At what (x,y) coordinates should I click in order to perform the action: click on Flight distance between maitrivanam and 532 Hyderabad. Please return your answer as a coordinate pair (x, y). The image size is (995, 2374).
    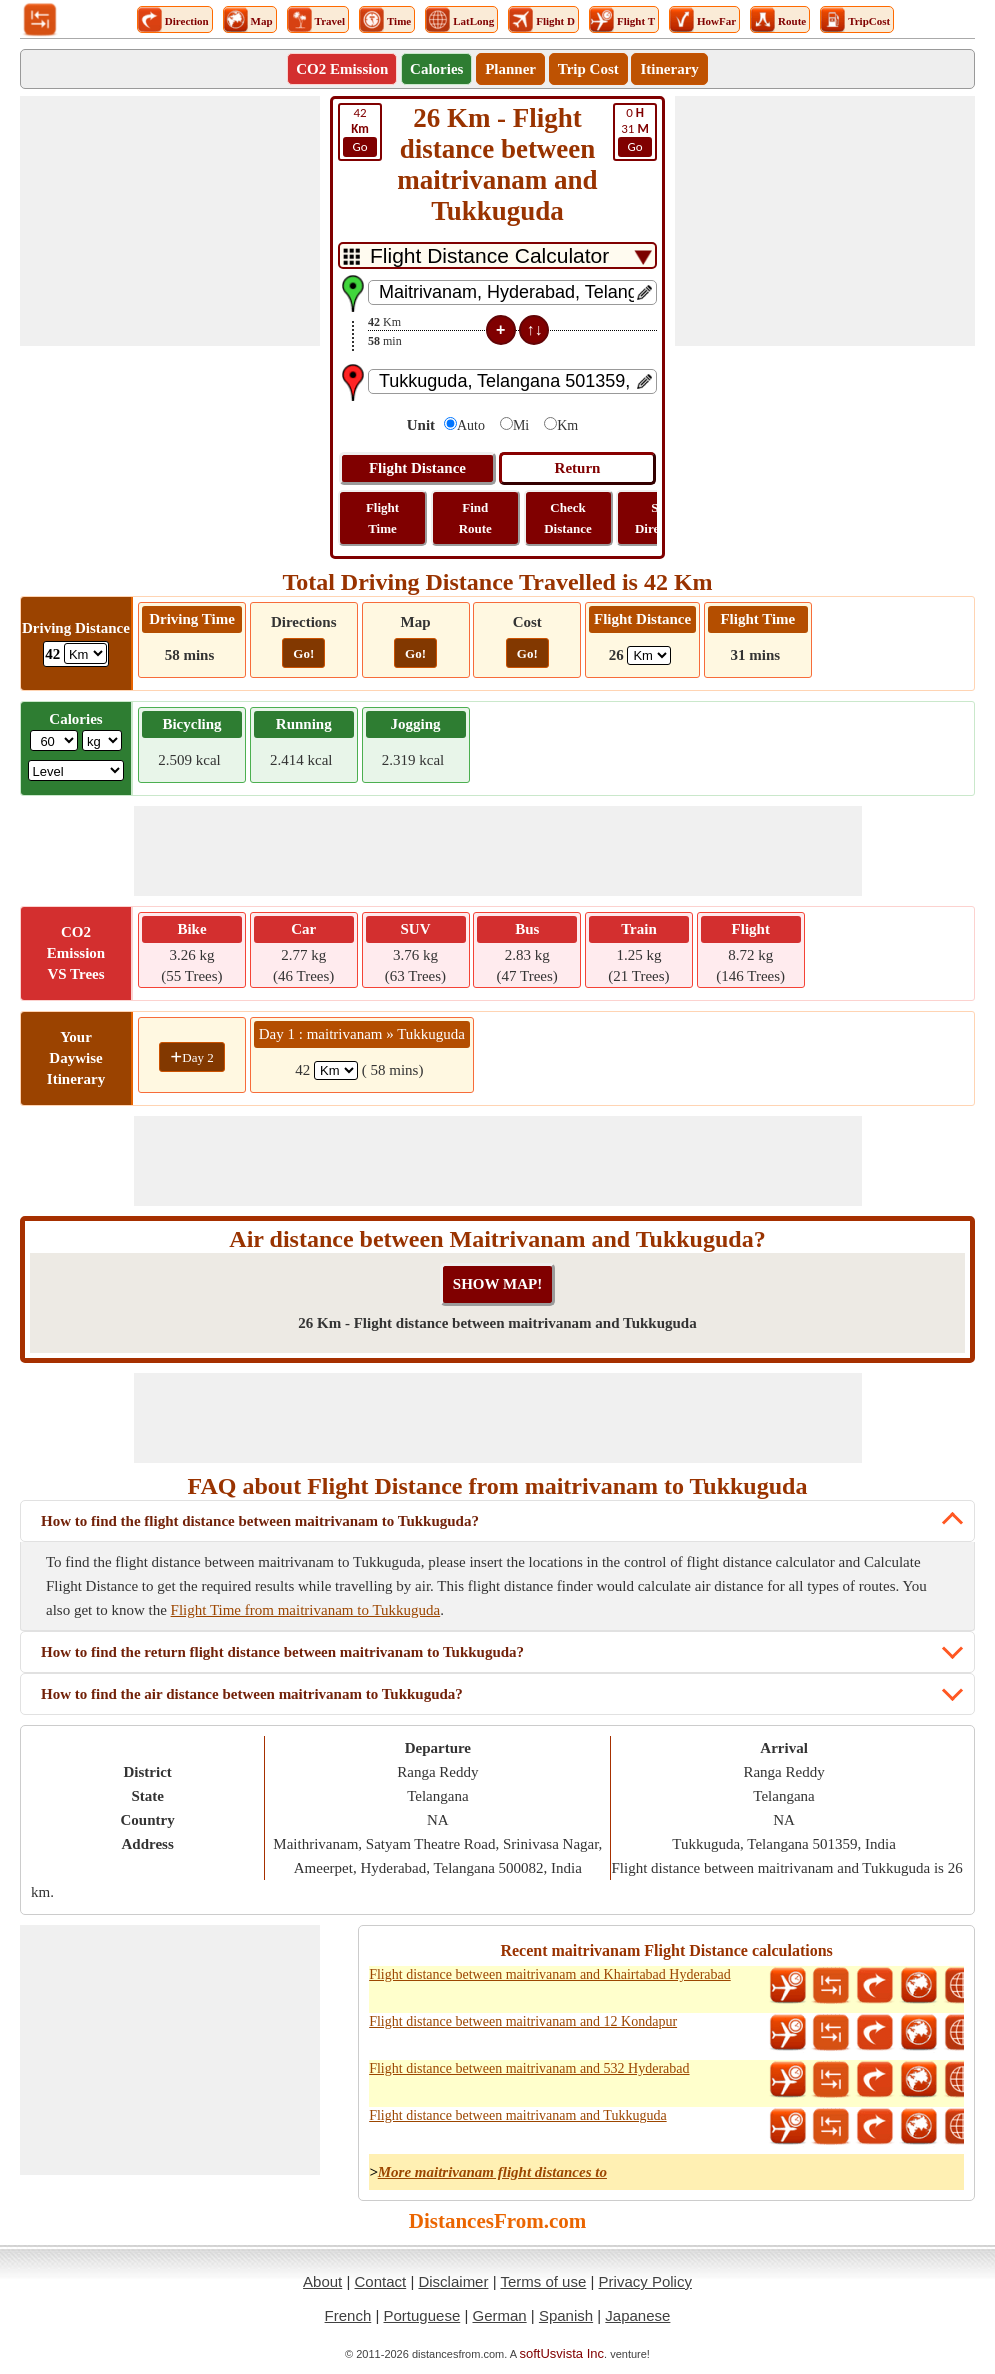
    Looking at the image, I should click on (529, 2068).